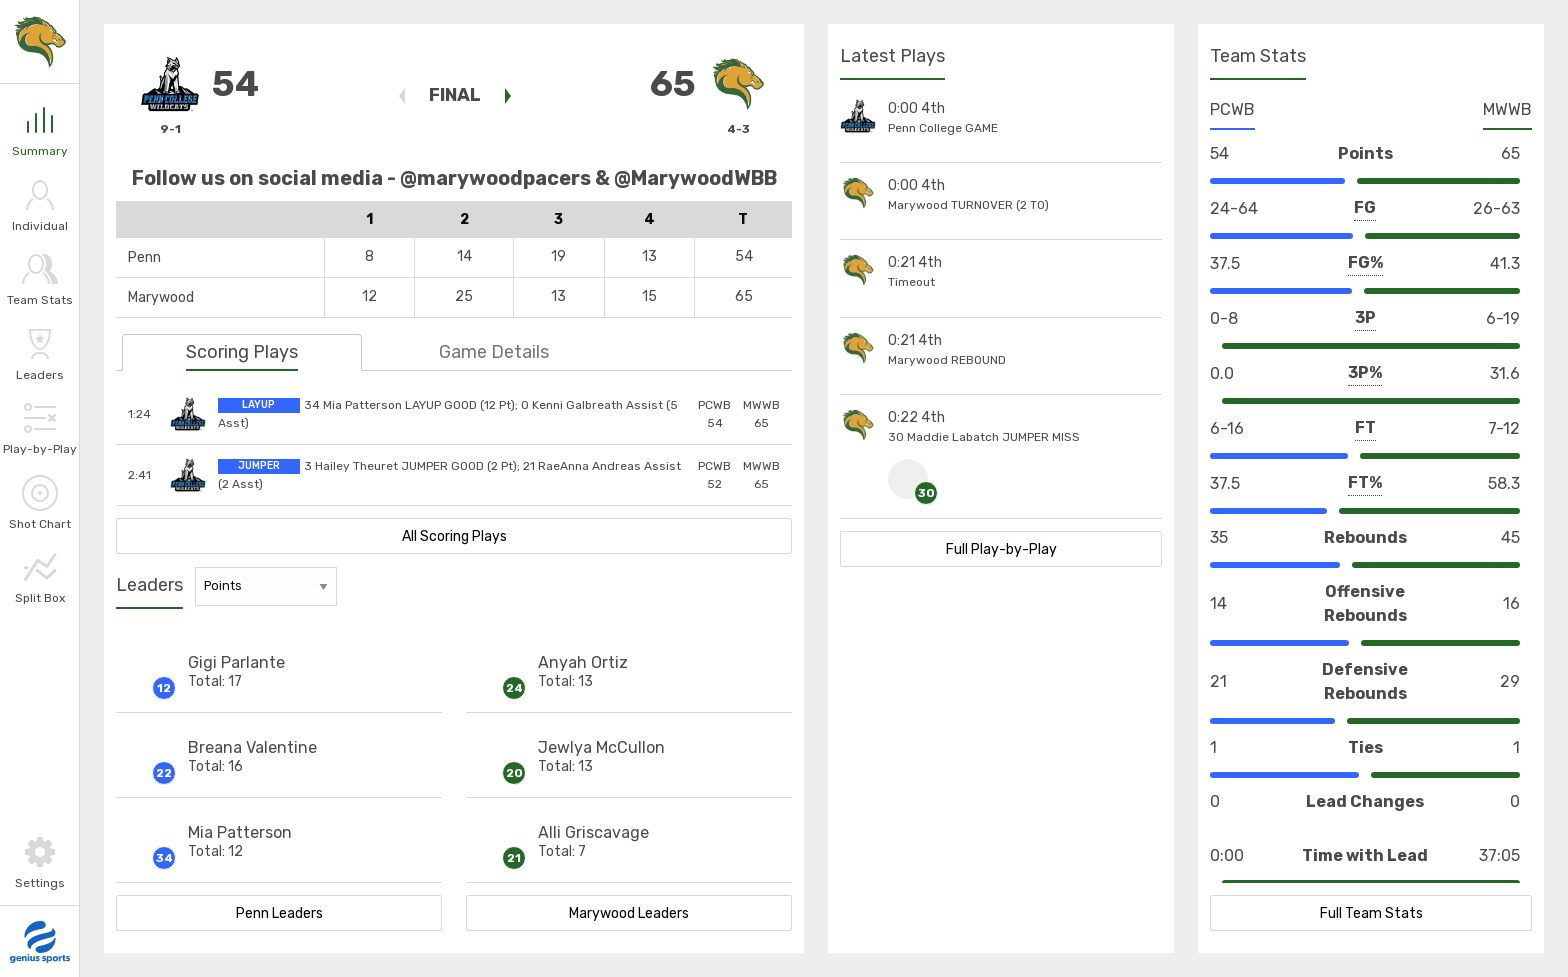 The image size is (1568, 977). What do you see at coordinates (454, 536) in the screenshot?
I see `All Scoring Plays` at bounding box center [454, 536].